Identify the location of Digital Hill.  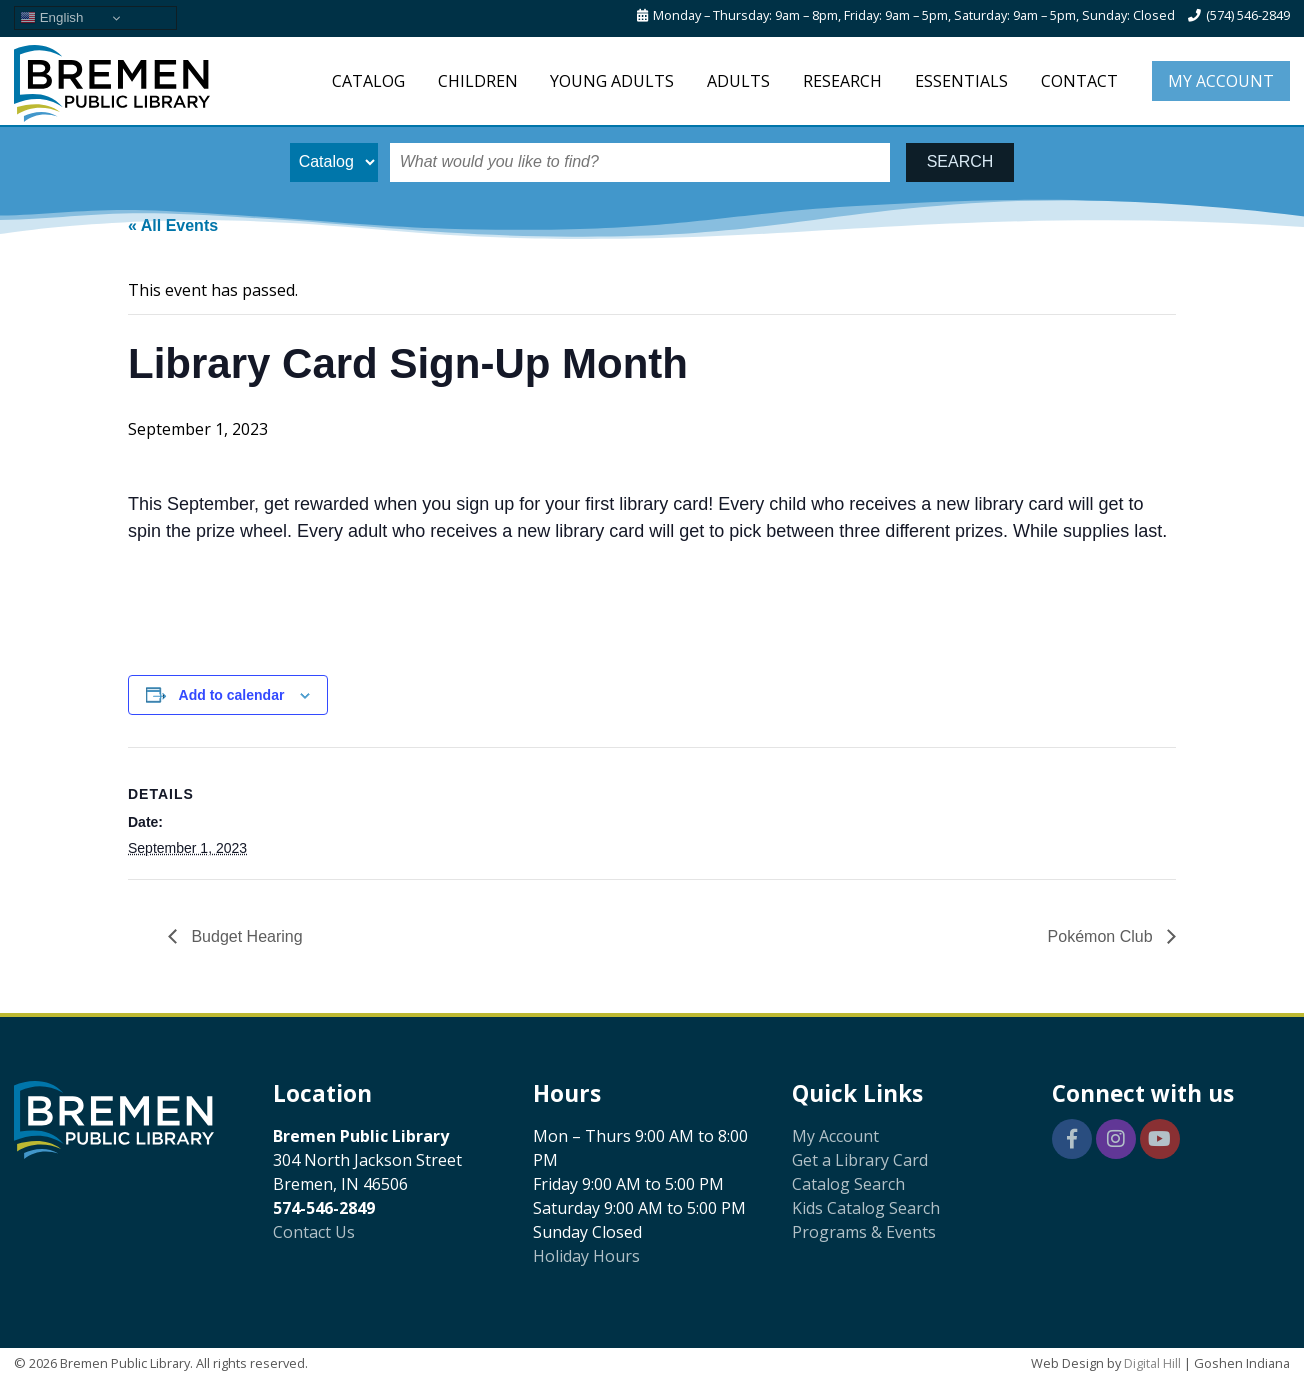
(1152, 1363).